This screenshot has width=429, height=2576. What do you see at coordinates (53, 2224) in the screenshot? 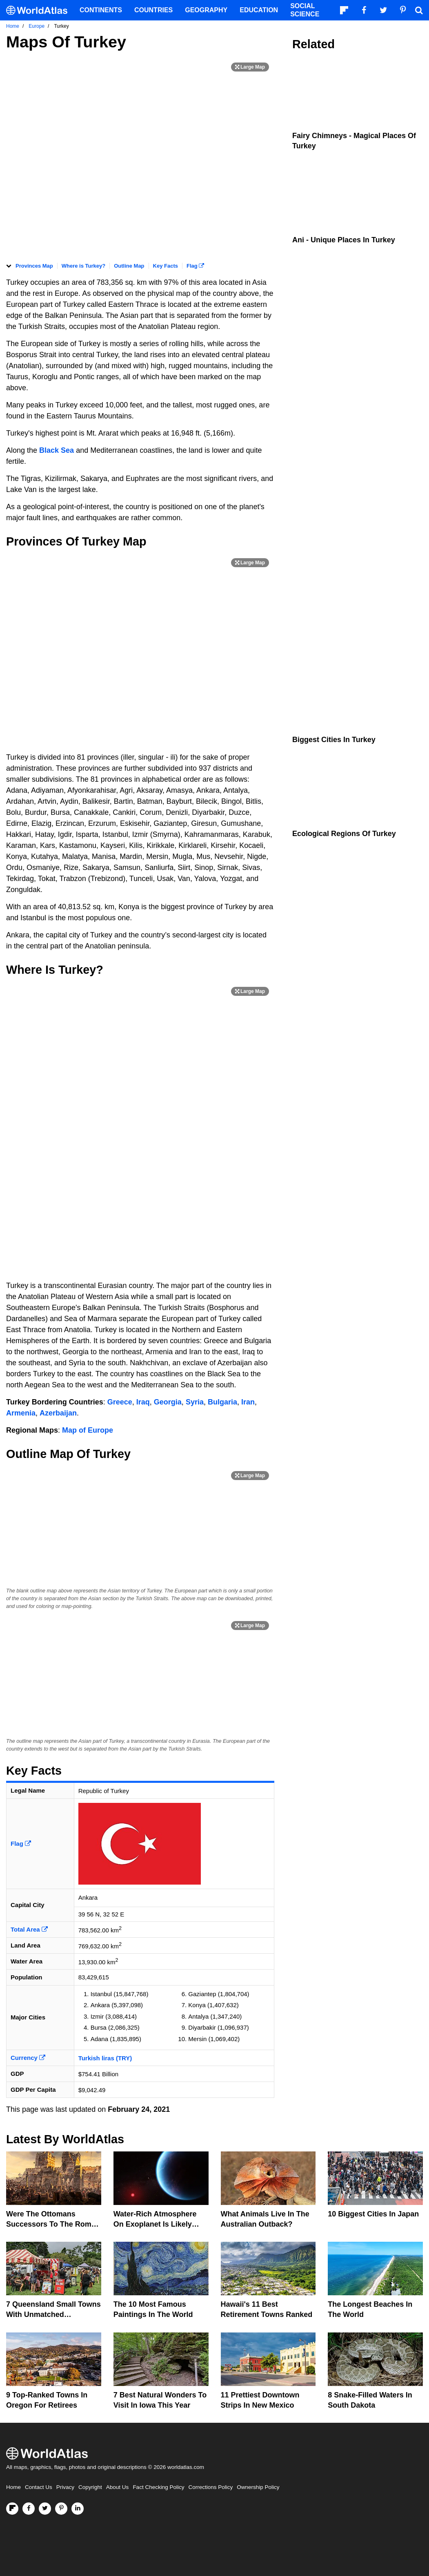
I see `Were The Ottomans Successors To The Roman Empire?` at bounding box center [53, 2224].